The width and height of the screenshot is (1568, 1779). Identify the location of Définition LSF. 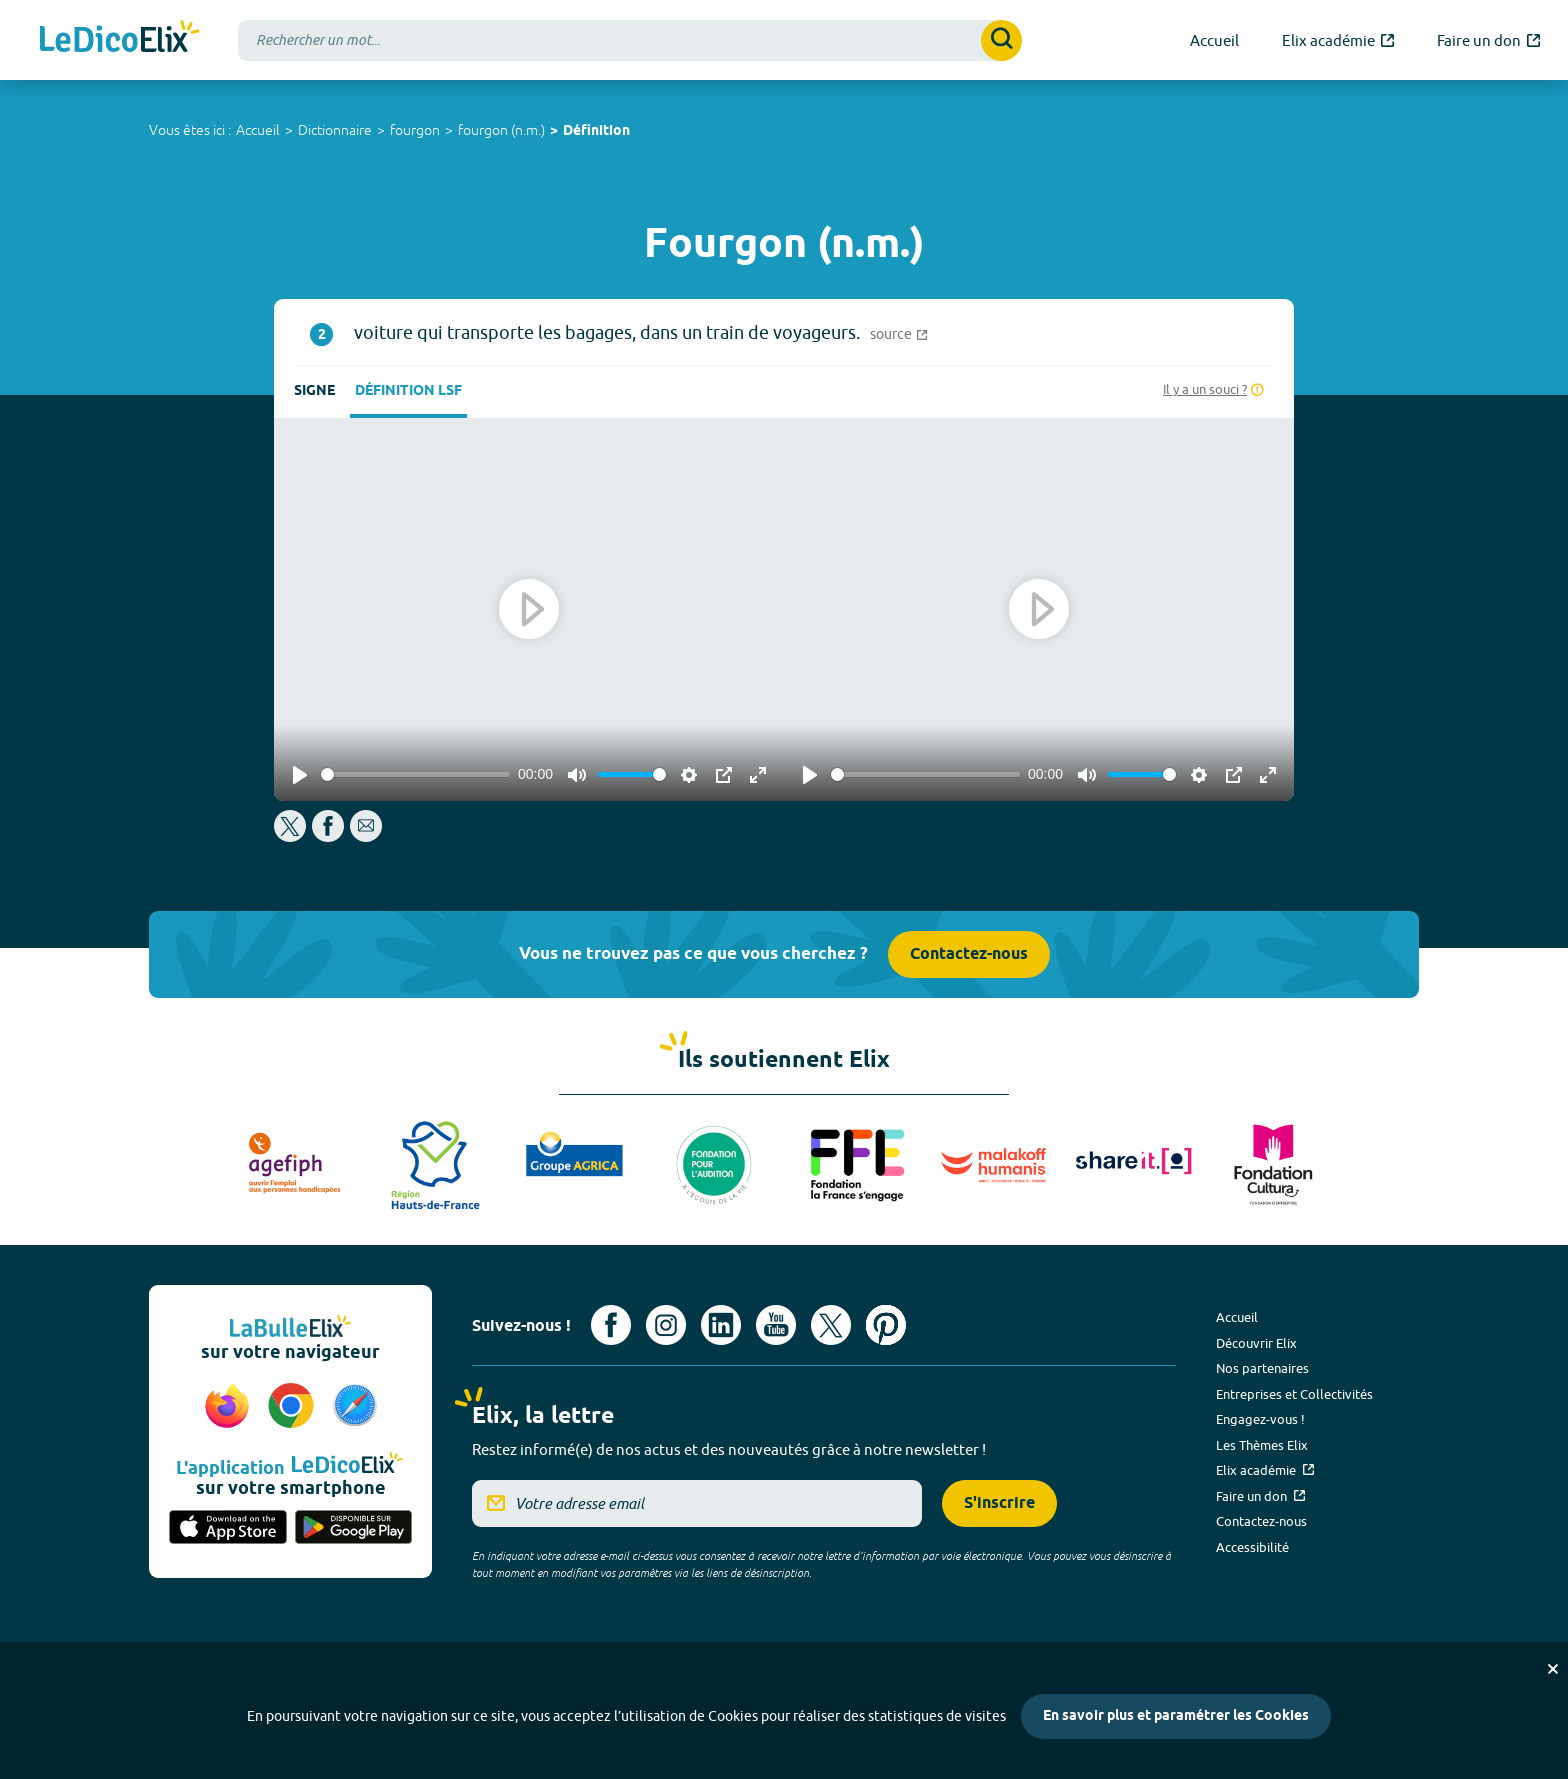
(408, 391).